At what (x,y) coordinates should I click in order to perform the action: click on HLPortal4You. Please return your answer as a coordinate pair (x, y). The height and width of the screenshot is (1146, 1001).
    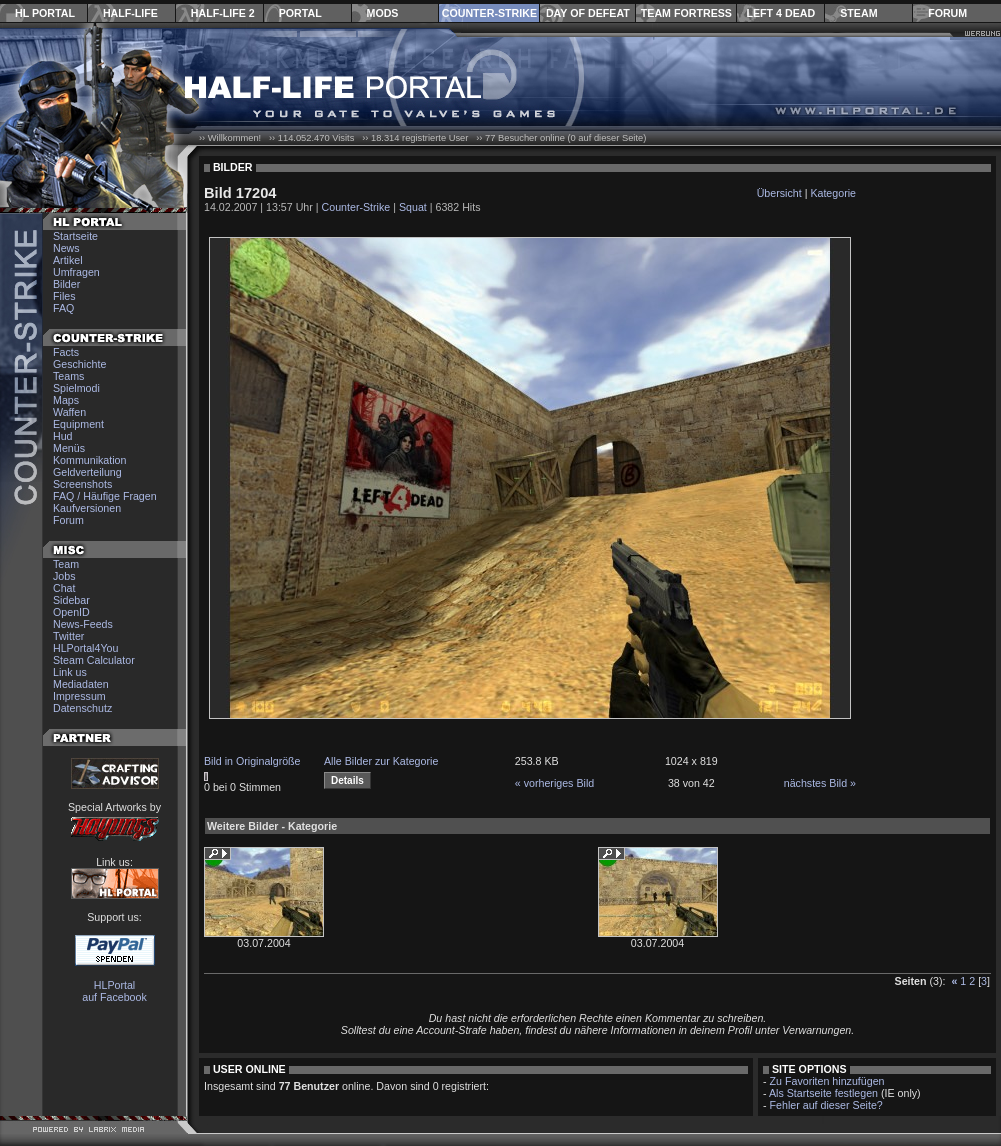
    Looking at the image, I should click on (85, 648).